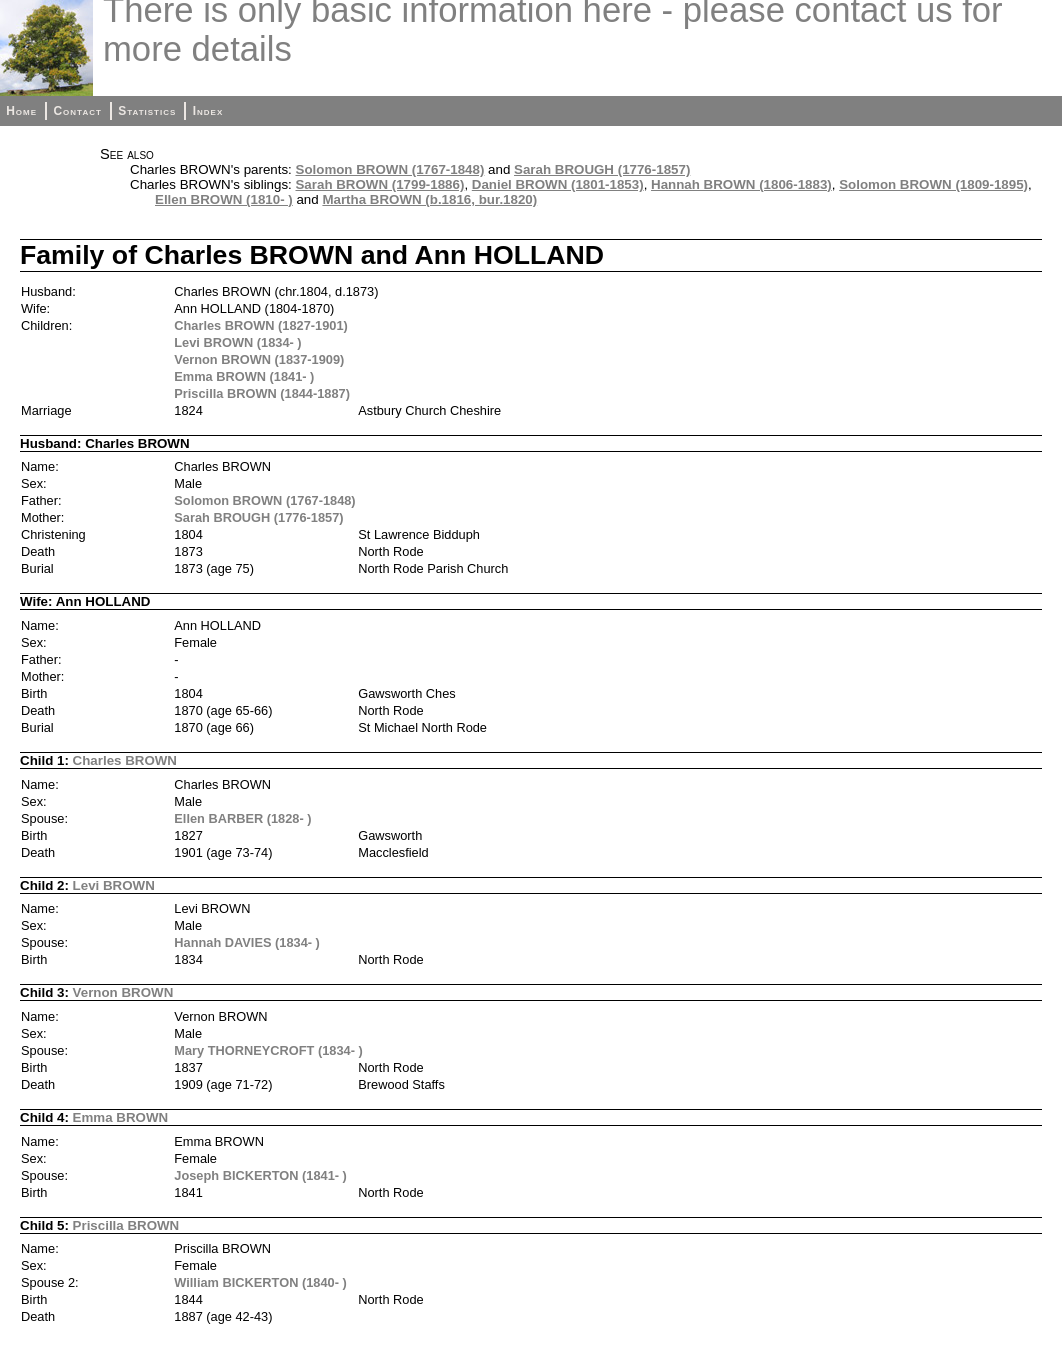 The width and height of the screenshot is (1062, 1345). What do you see at coordinates (390, 169) in the screenshot?
I see `Solomon BROWN (1767-1848)` at bounding box center [390, 169].